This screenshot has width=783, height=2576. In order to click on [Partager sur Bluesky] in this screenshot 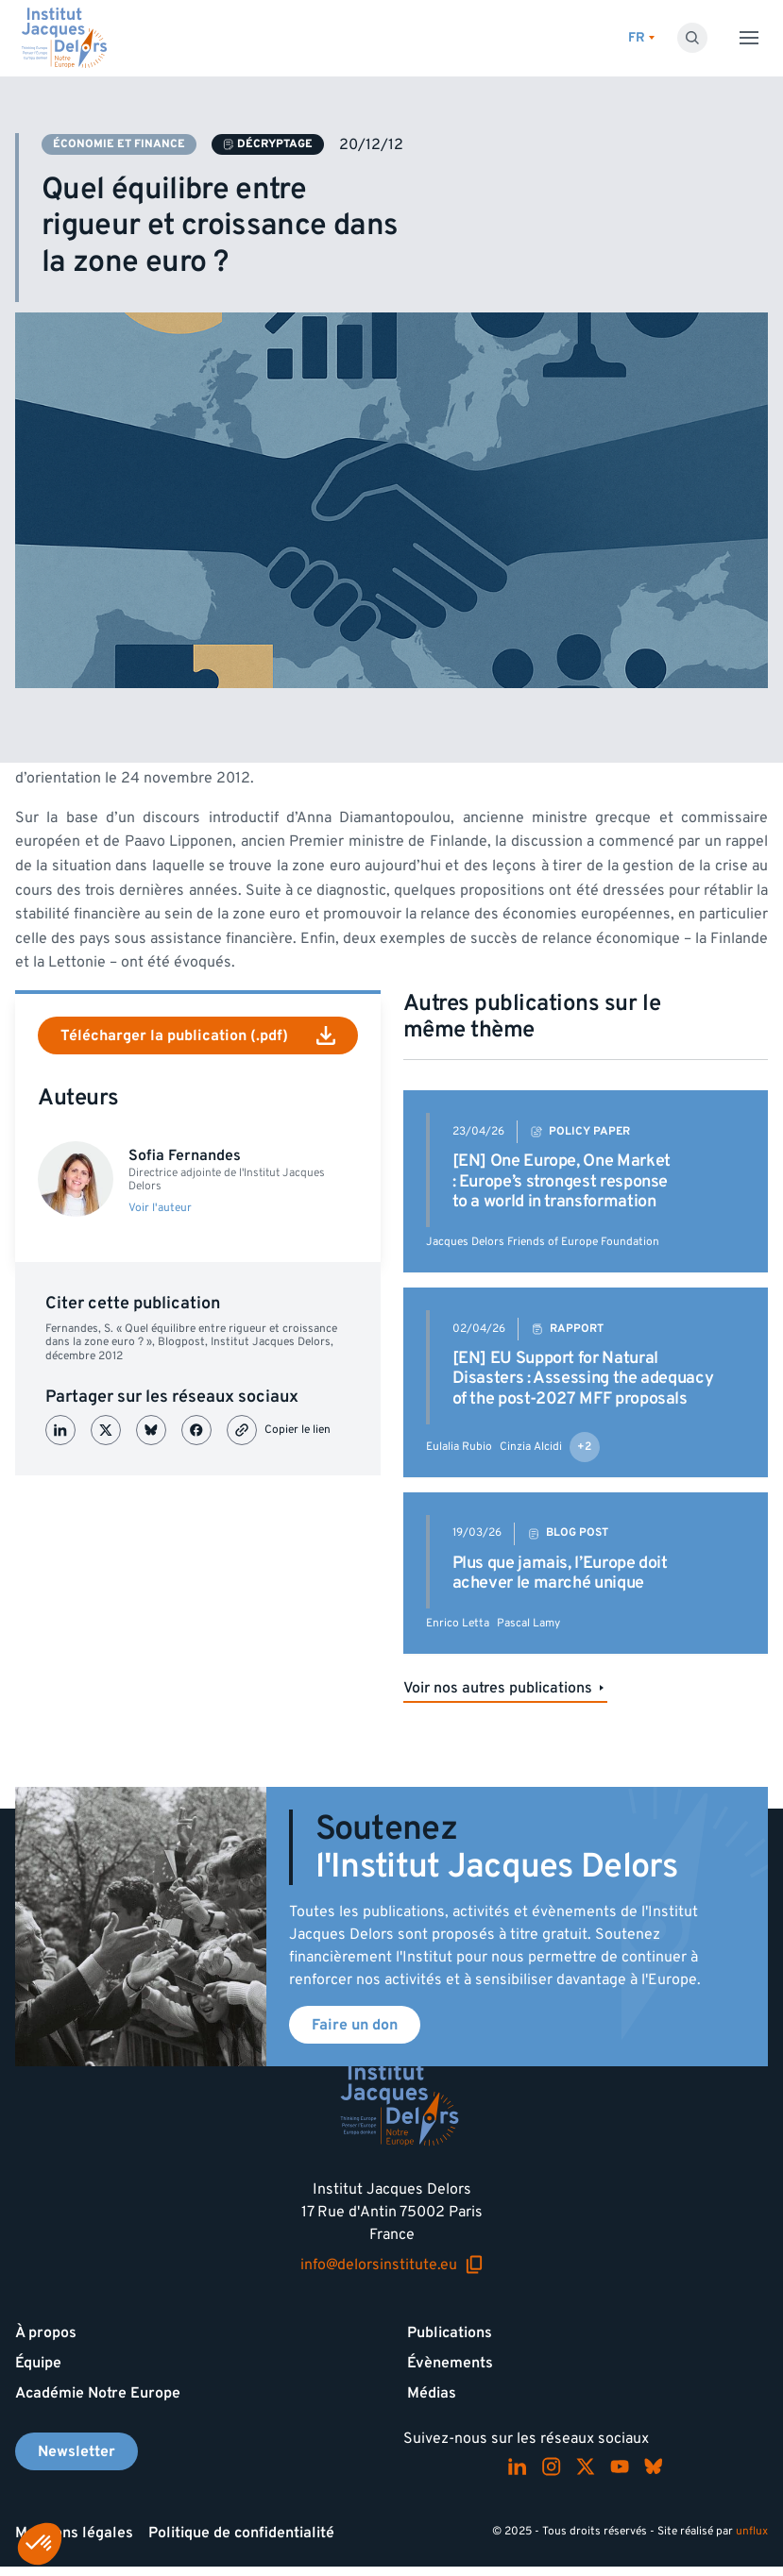, I will do `click(151, 1430)`.